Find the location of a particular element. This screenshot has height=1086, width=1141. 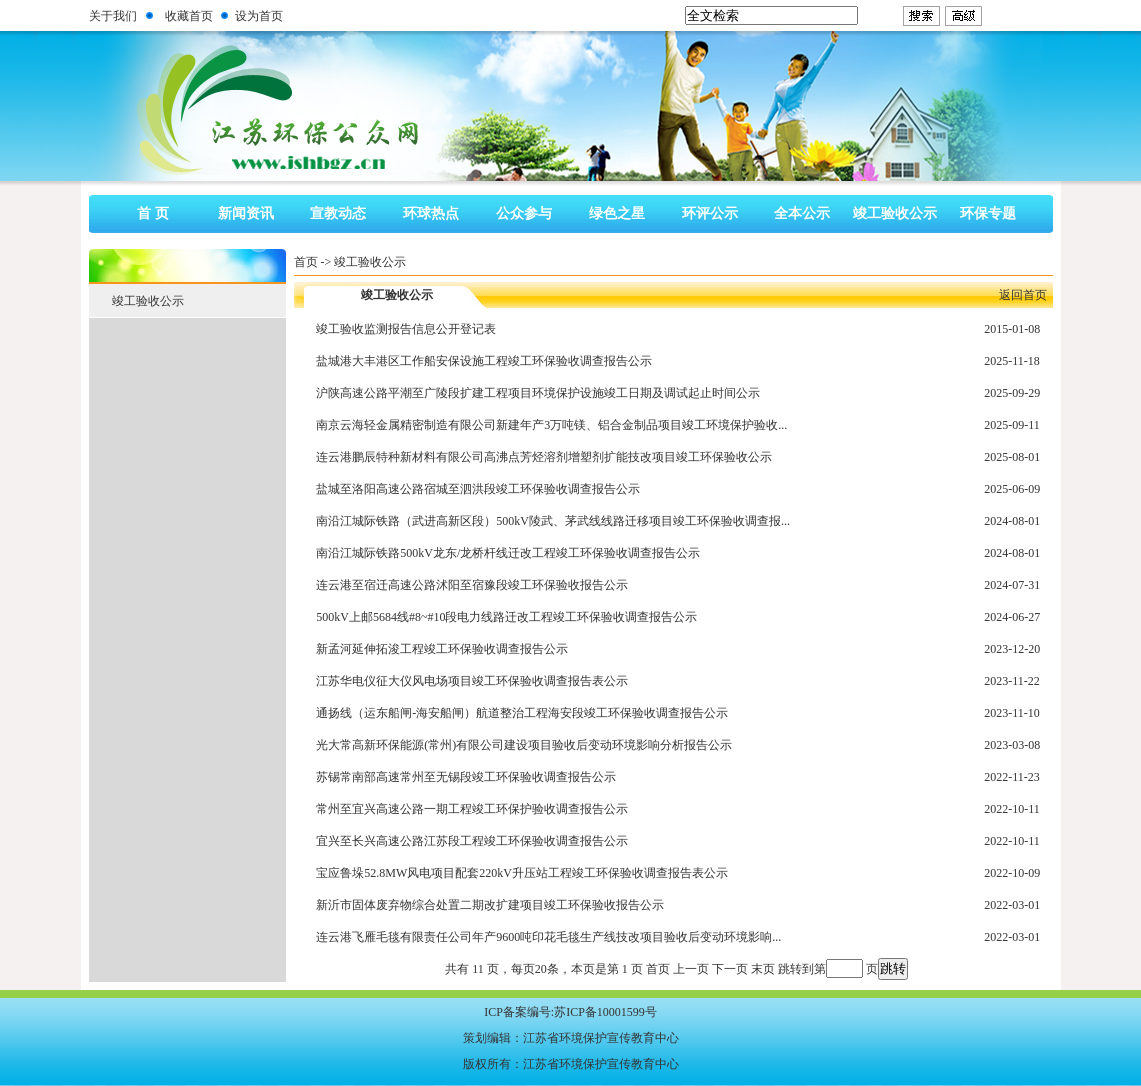

连云港至宿迁高速公路沭阳至宿豫段竣工环保验收报告公示 is located at coordinates (472, 585).